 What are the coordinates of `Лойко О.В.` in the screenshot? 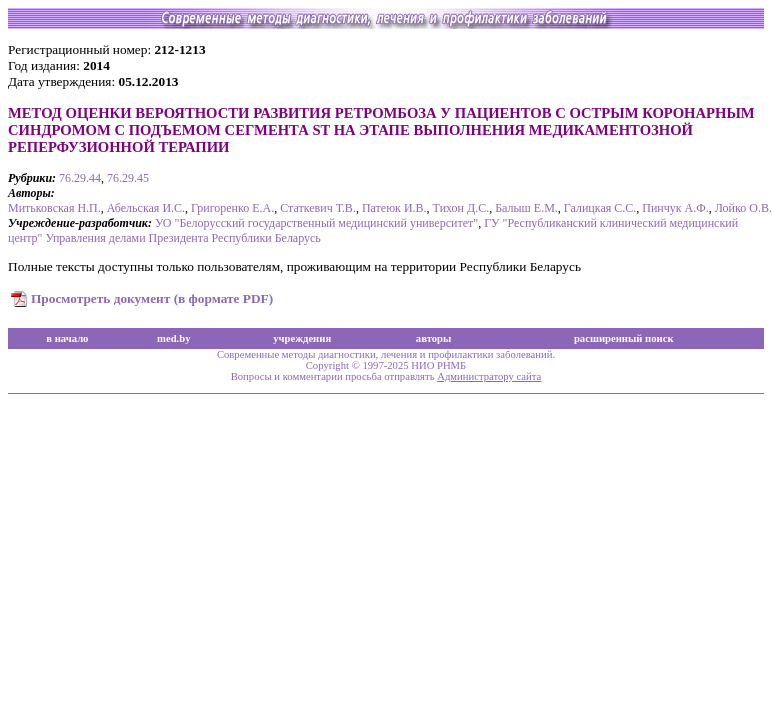 It's located at (743, 208).